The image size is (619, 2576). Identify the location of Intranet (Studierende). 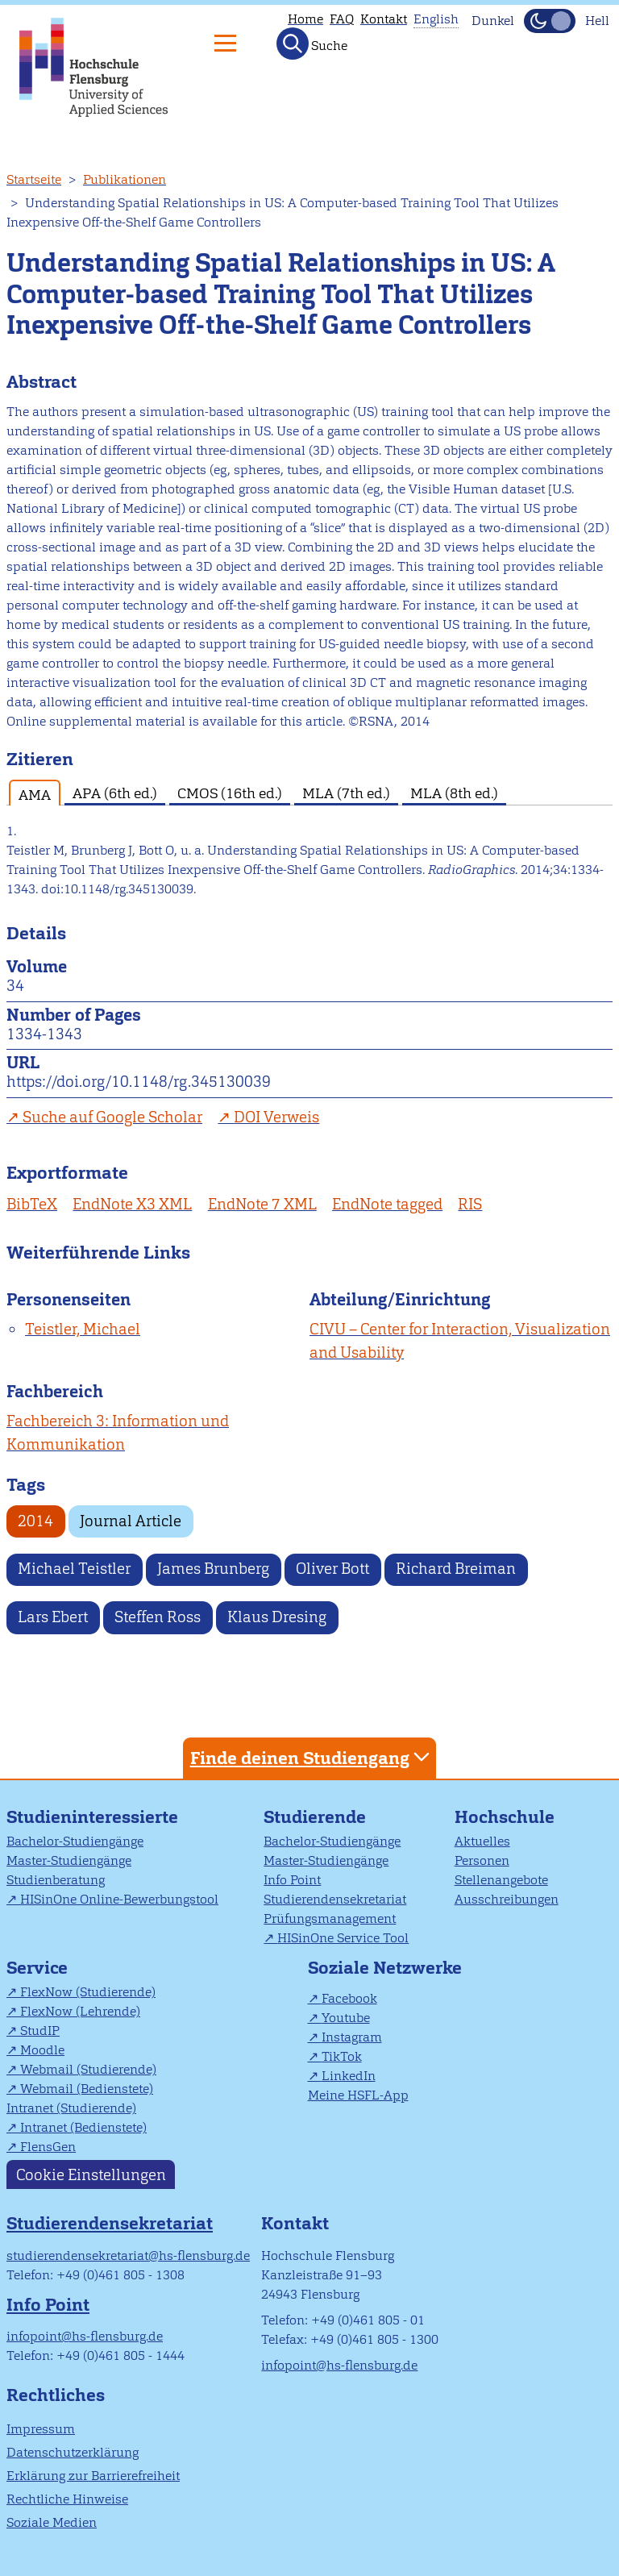
(71, 2108).